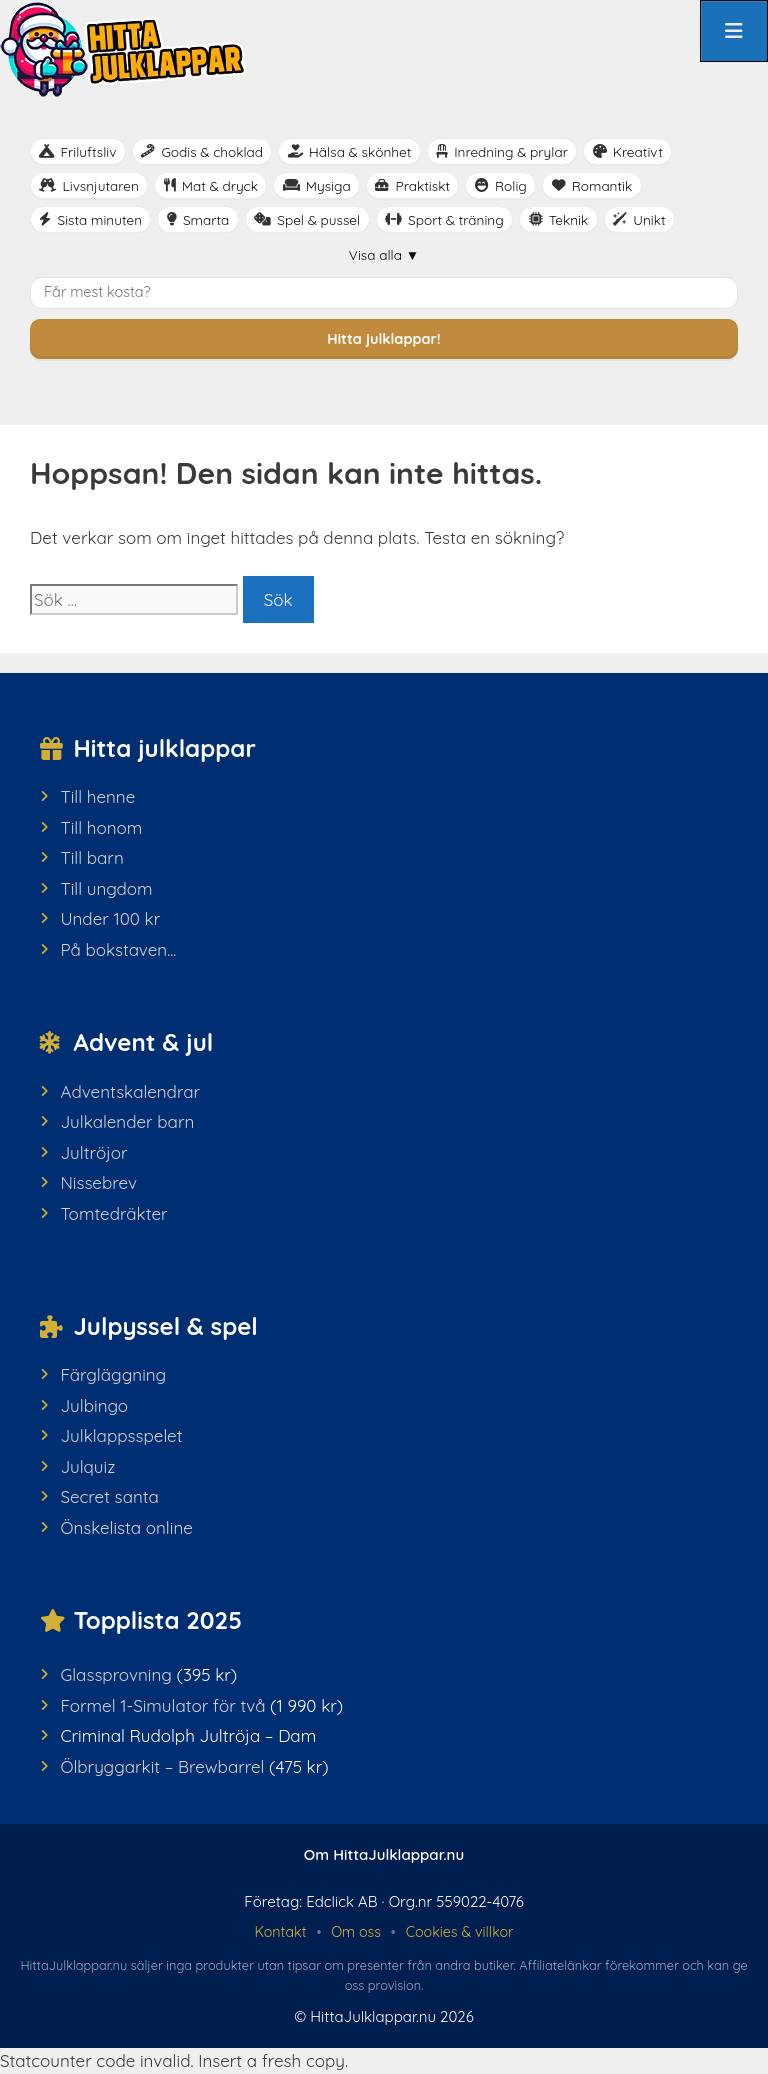 The width and height of the screenshot is (768, 2074). What do you see at coordinates (126, 1527) in the screenshot?
I see `Önskelista online` at bounding box center [126, 1527].